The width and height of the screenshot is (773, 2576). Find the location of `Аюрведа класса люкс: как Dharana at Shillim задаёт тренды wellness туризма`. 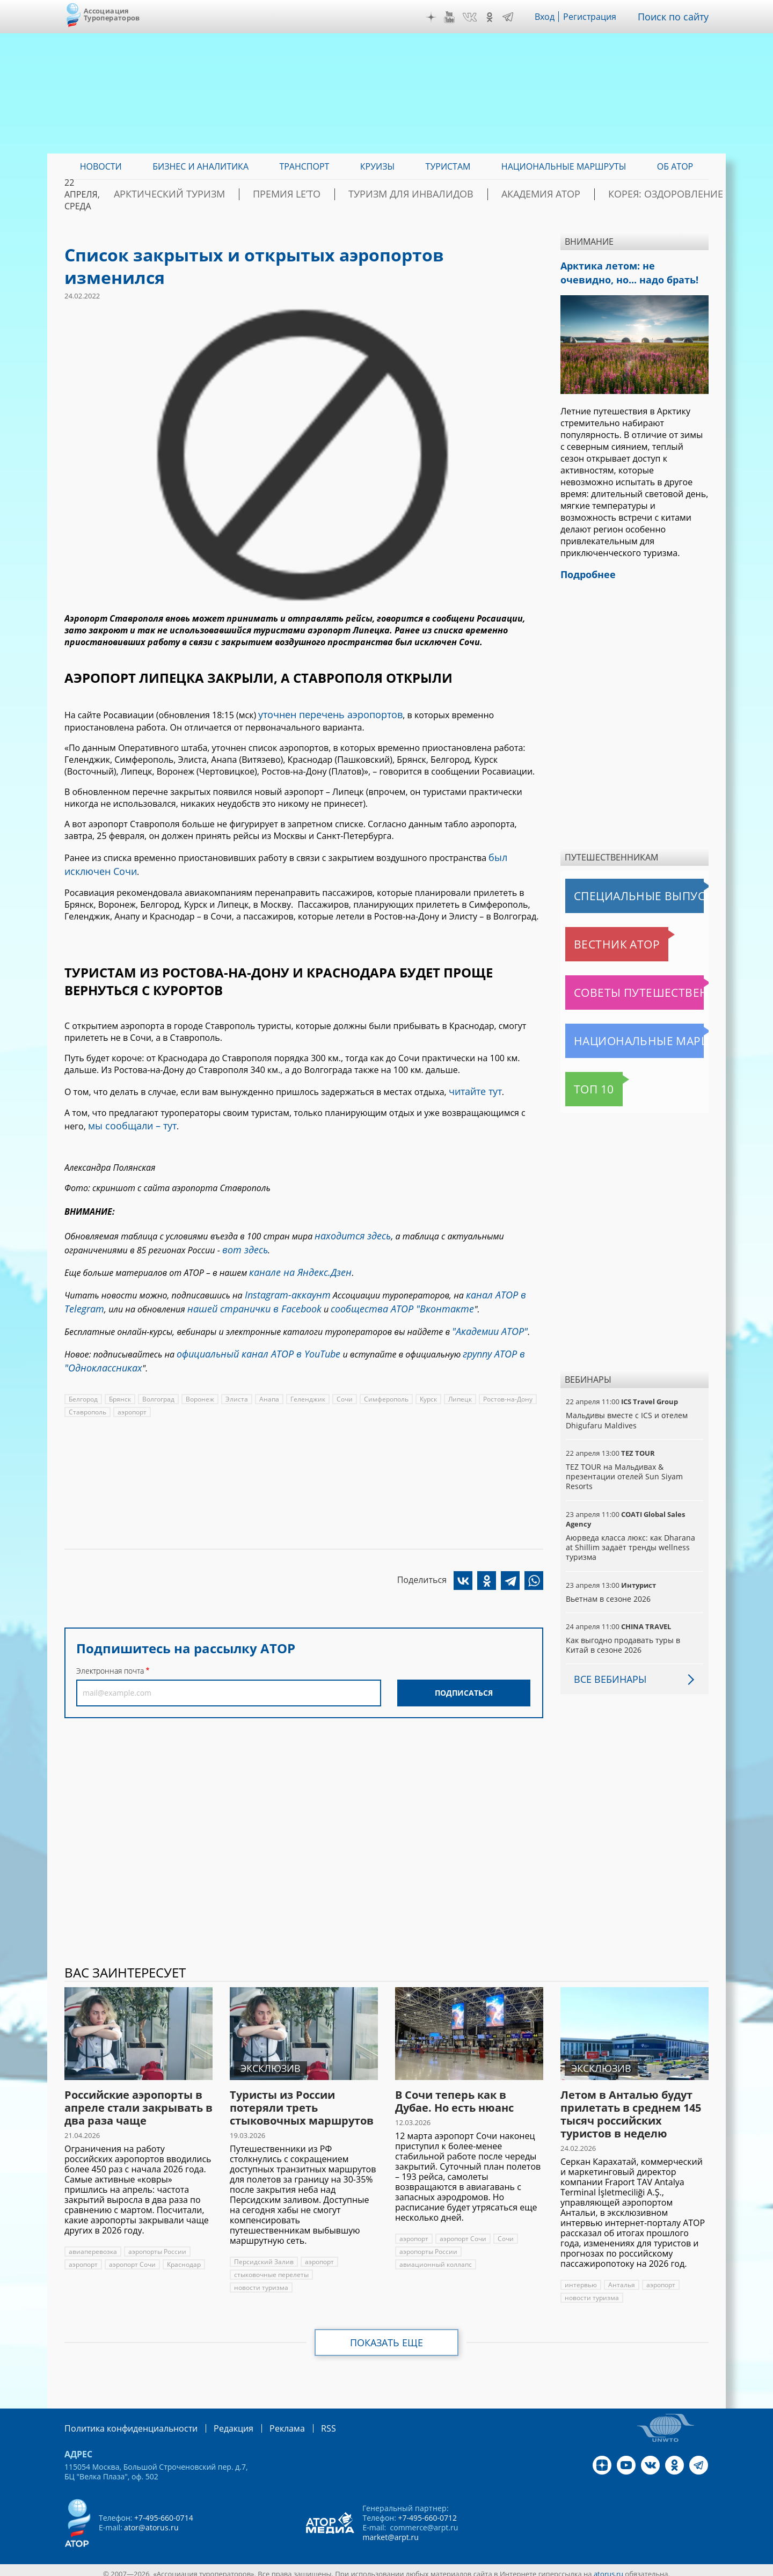

Аюрведа класса люкс: как Dharana at Shillim задаёт тренды wellness туризма is located at coordinates (633, 1541).